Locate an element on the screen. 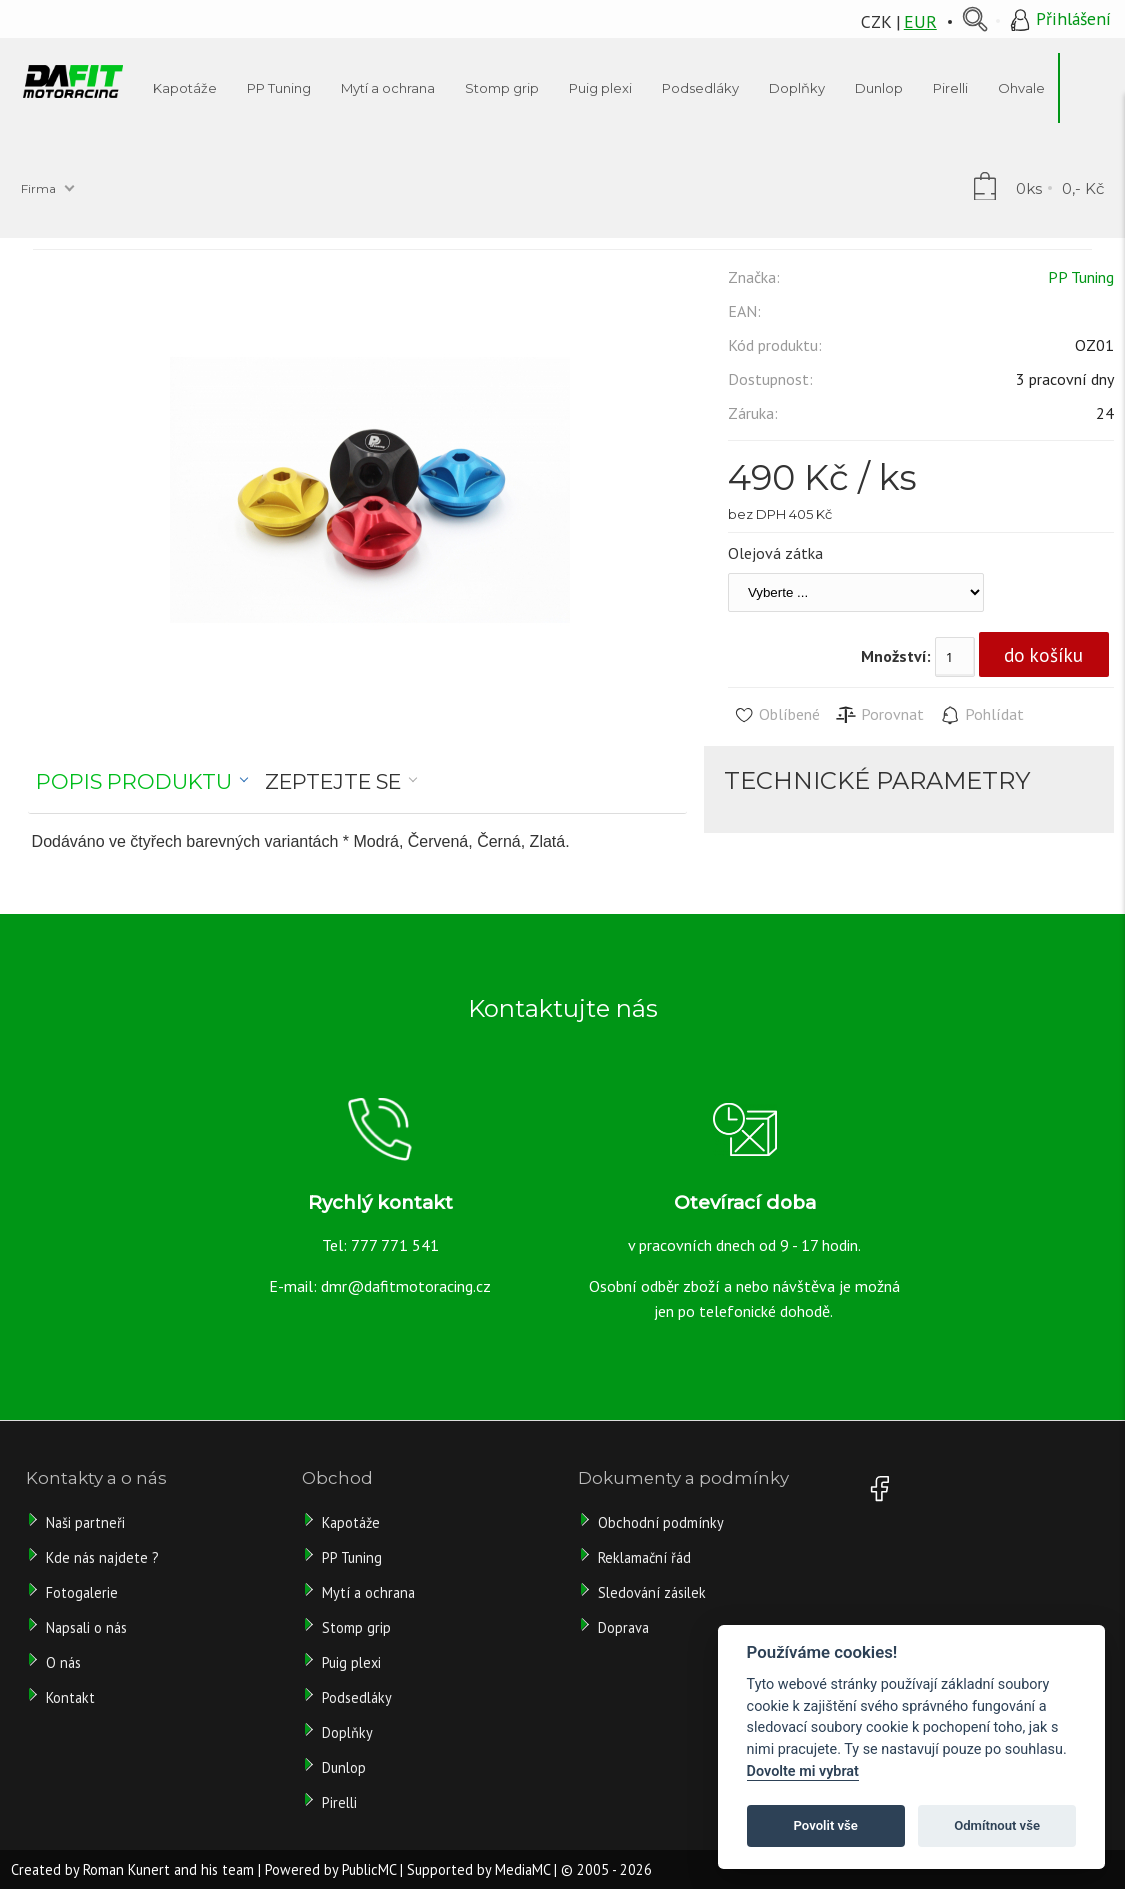  Naši partneři is located at coordinates (85, 1522).